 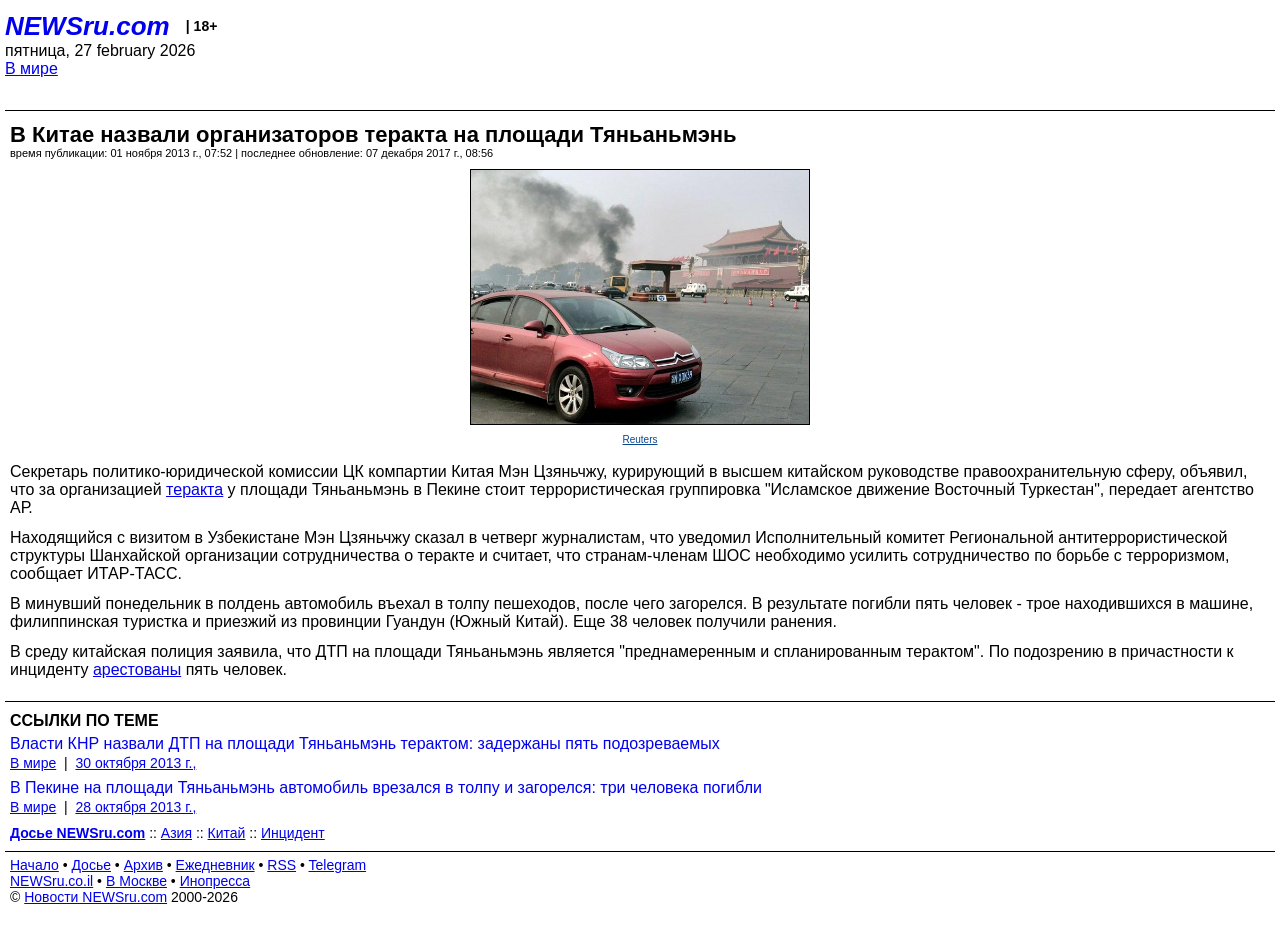 What do you see at coordinates (135, 763) in the screenshot?
I see `30 октября 2013 г.,` at bounding box center [135, 763].